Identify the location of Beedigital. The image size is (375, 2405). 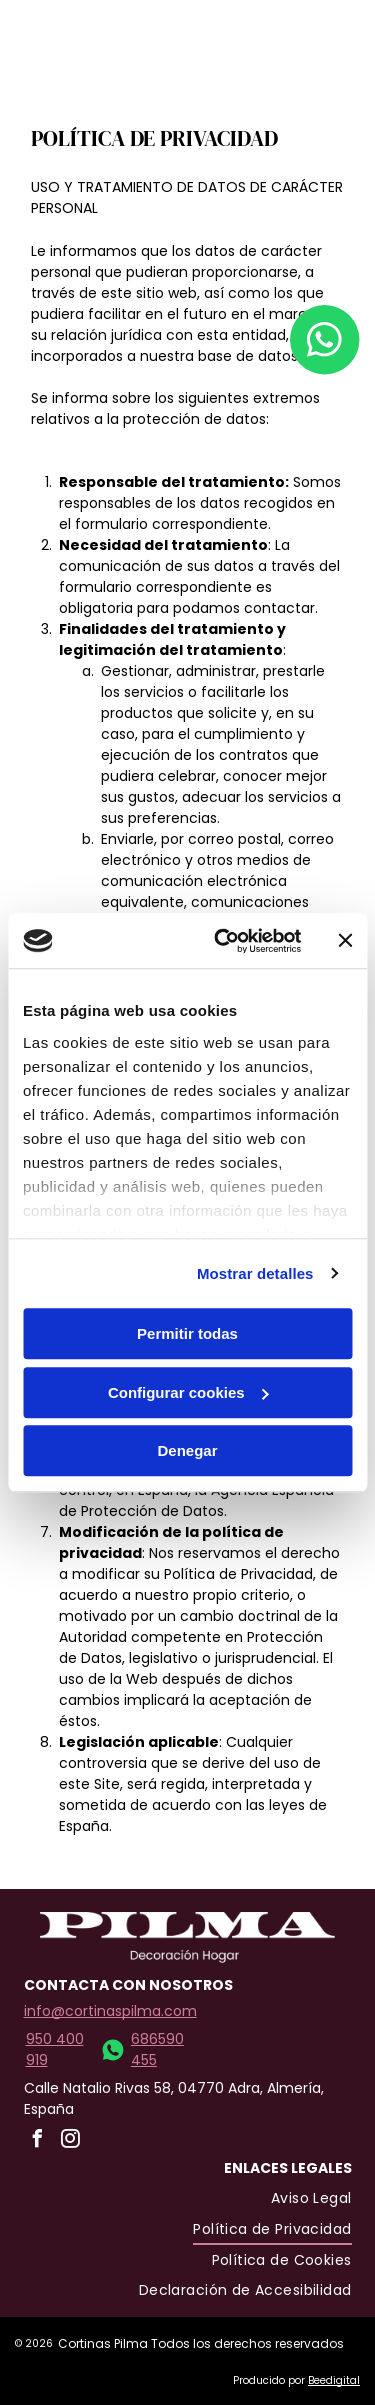
(334, 2380).